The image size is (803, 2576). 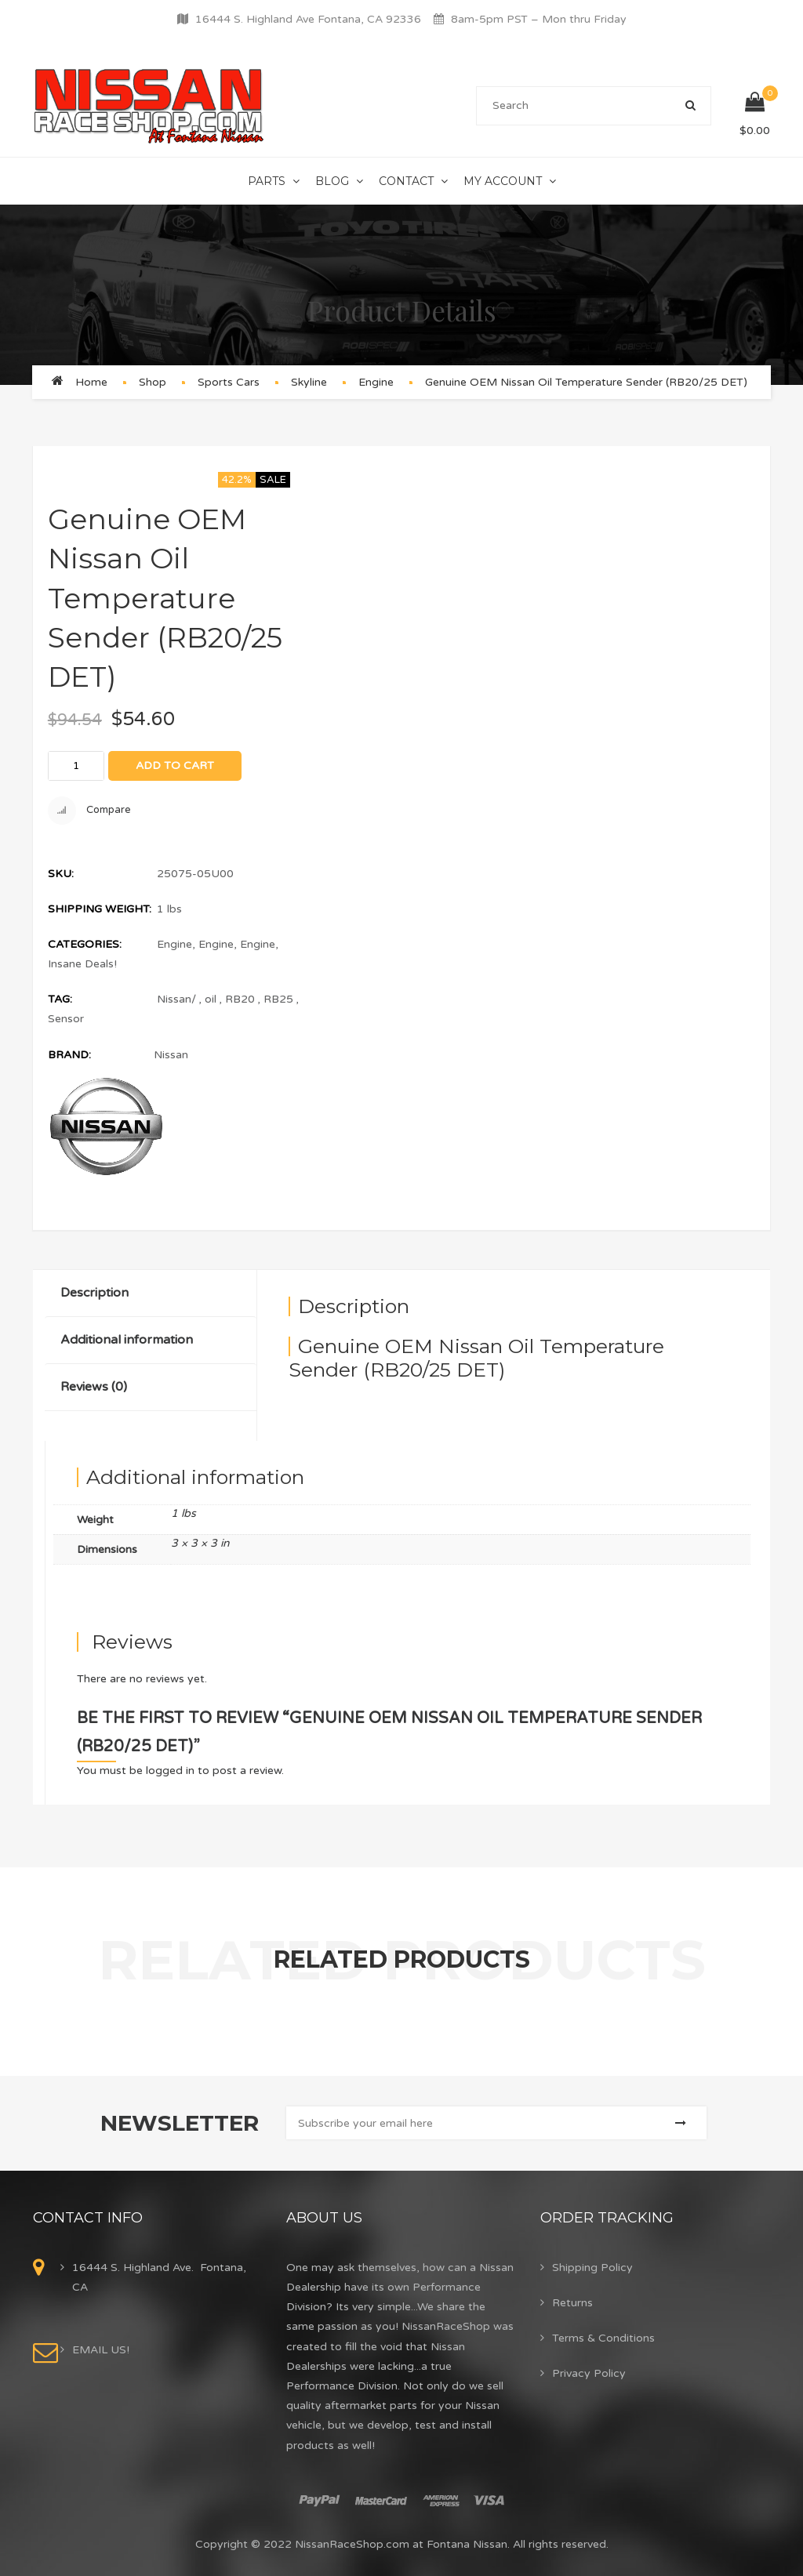 I want to click on 16444 S. Highland Ave Fontana, CA 92336, so click(x=308, y=19).